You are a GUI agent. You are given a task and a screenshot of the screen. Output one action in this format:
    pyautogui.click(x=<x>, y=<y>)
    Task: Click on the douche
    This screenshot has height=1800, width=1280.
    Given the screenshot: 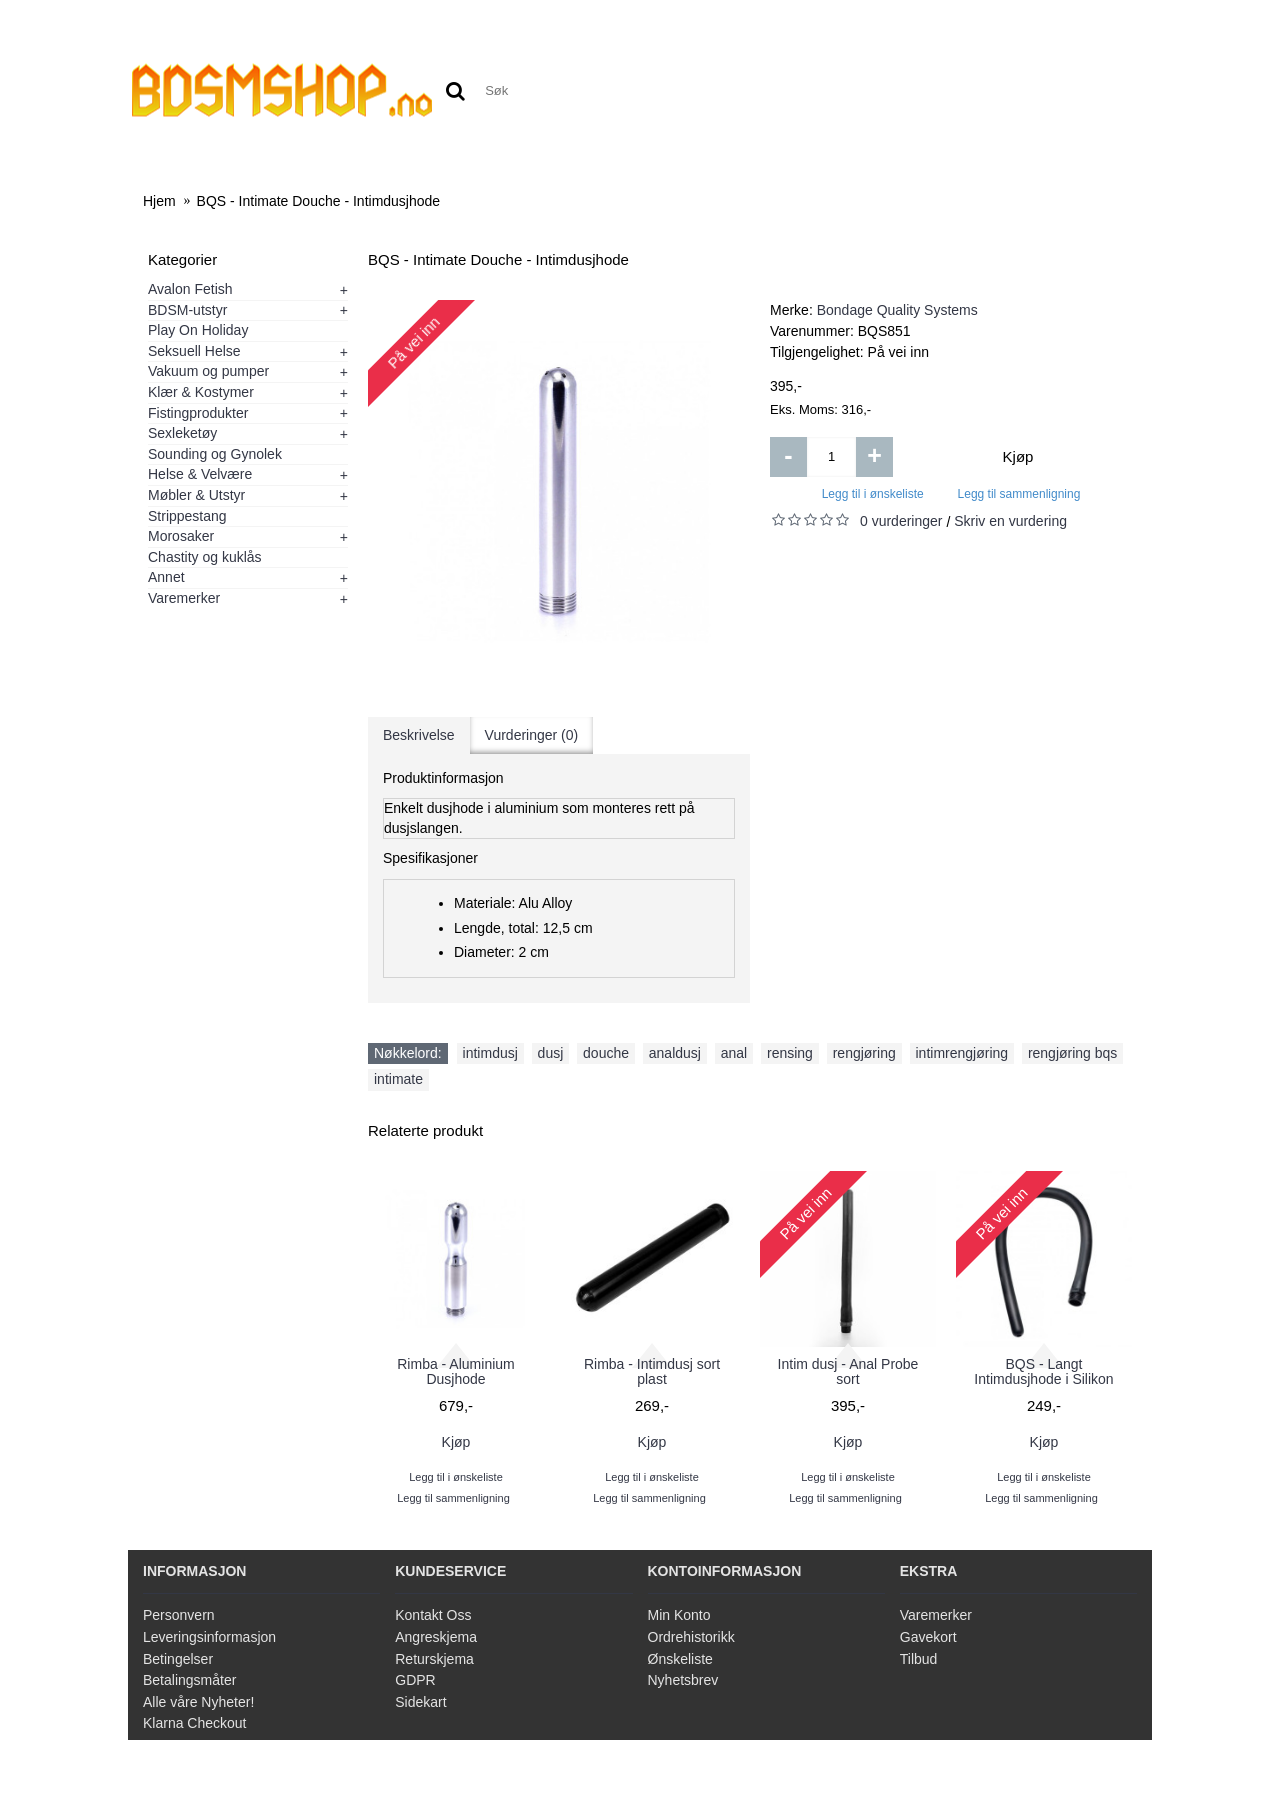 What is the action you would take?
    pyautogui.click(x=606, y=1053)
    